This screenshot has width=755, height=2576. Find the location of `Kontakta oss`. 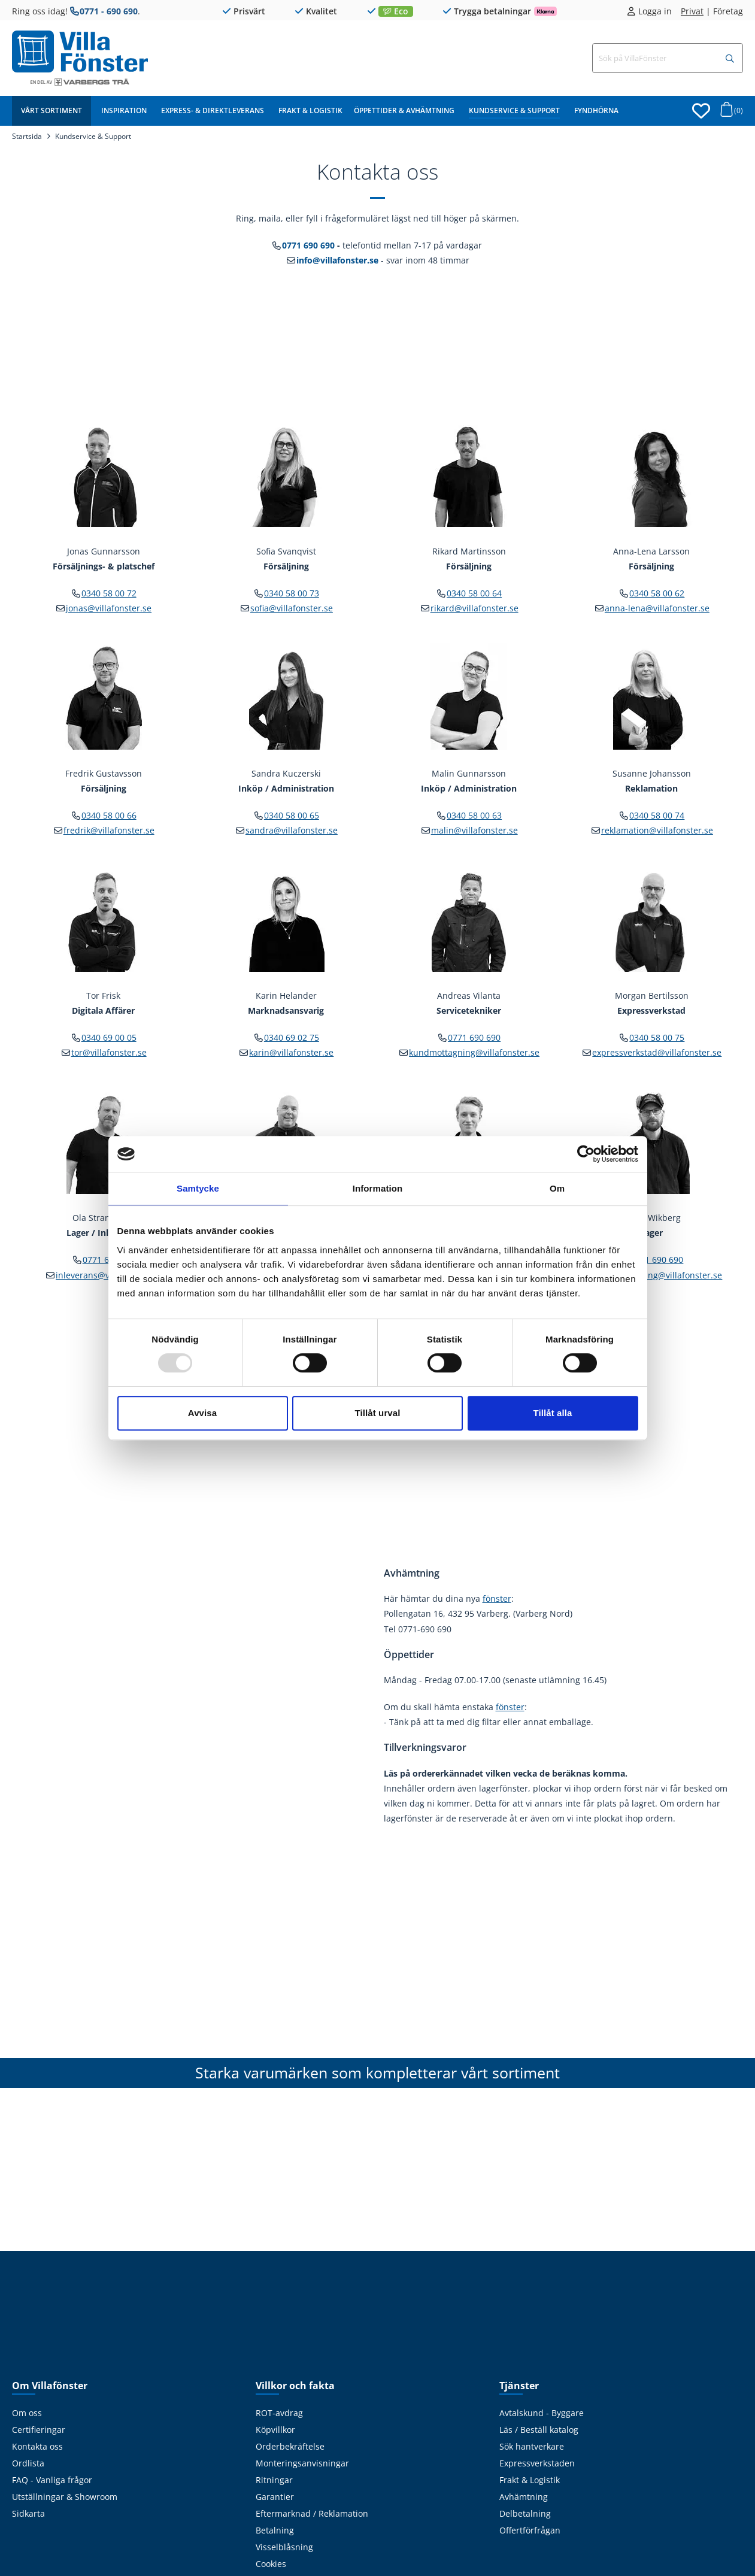

Kontakta oss is located at coordinates (37, 2446).